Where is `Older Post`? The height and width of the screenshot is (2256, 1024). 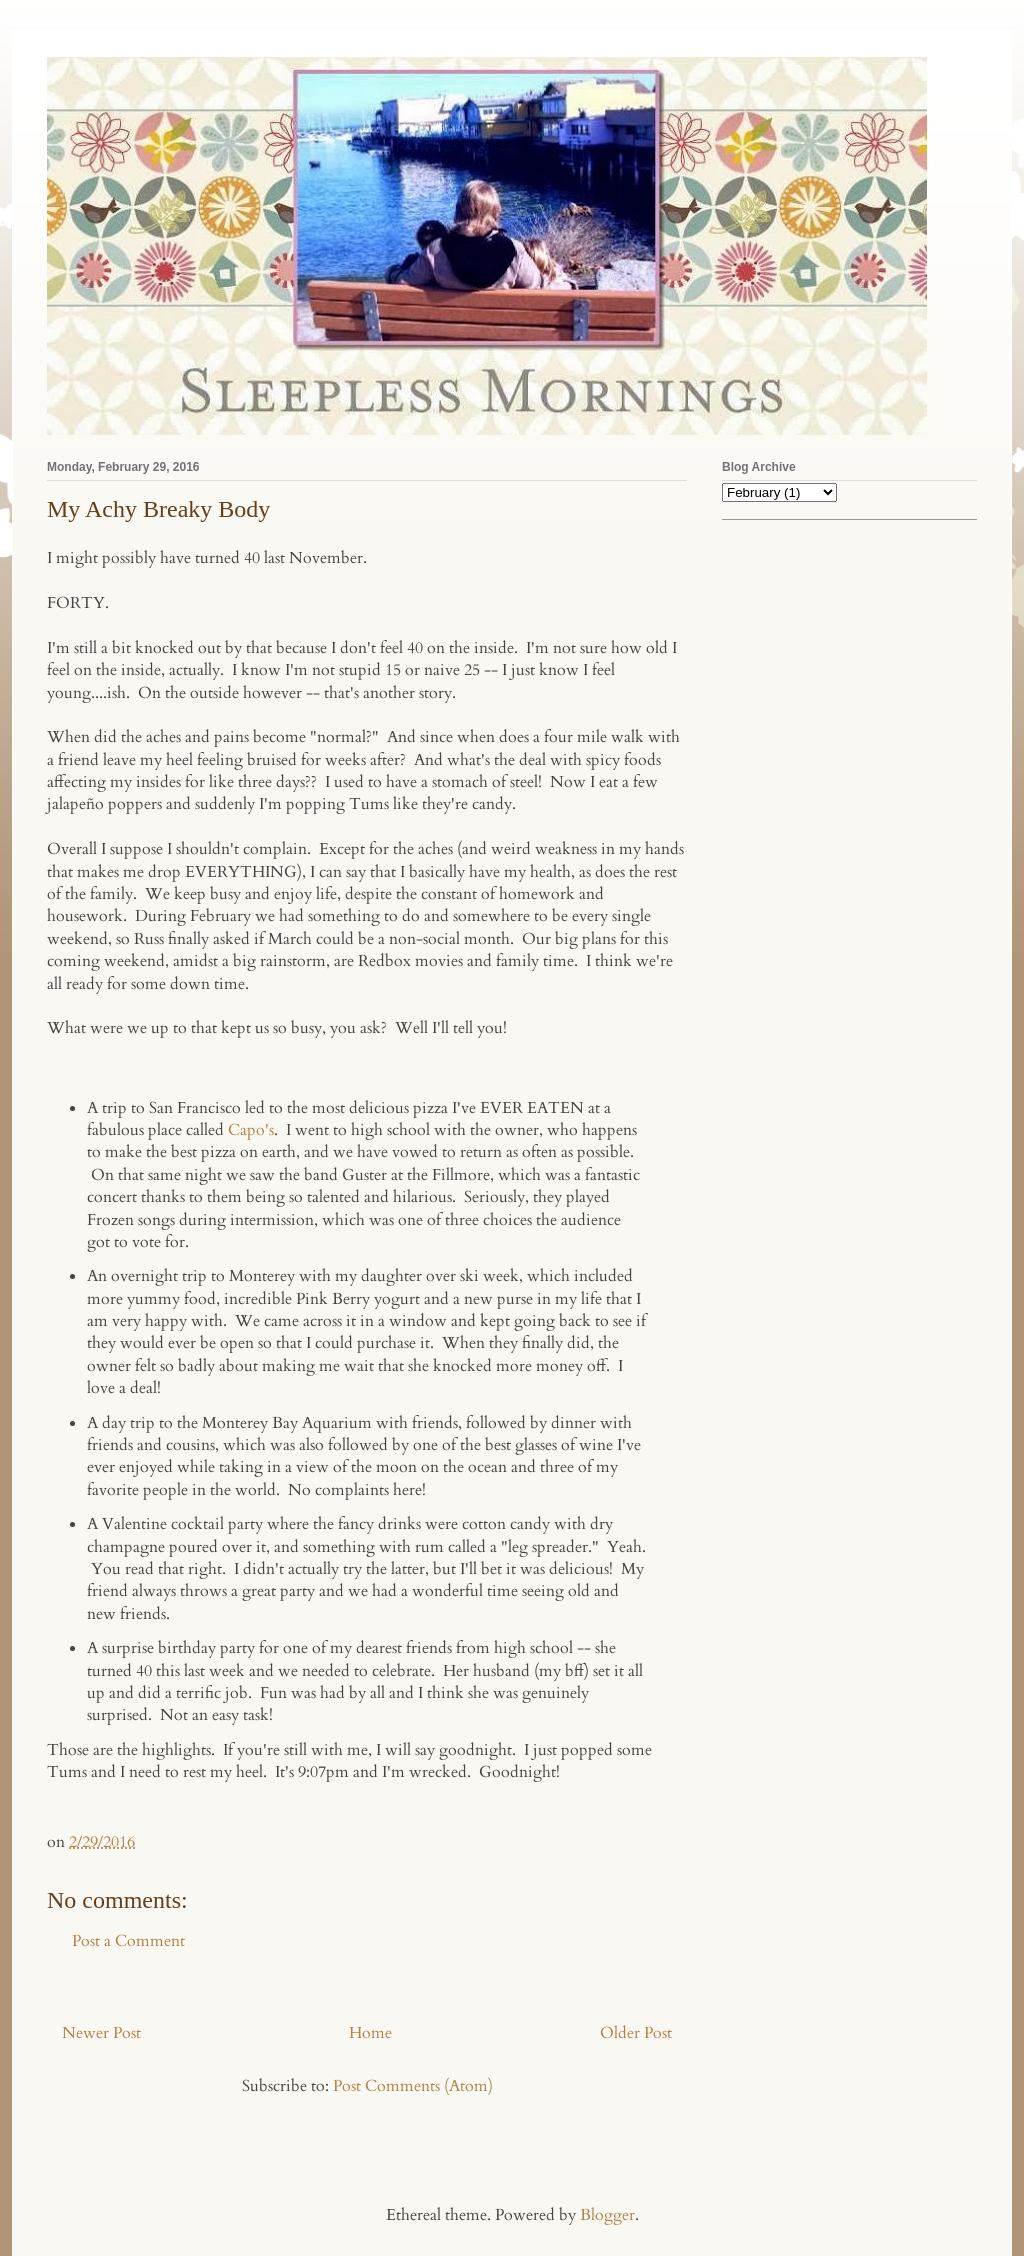 Older Post is located at coordinates (636, 2033).